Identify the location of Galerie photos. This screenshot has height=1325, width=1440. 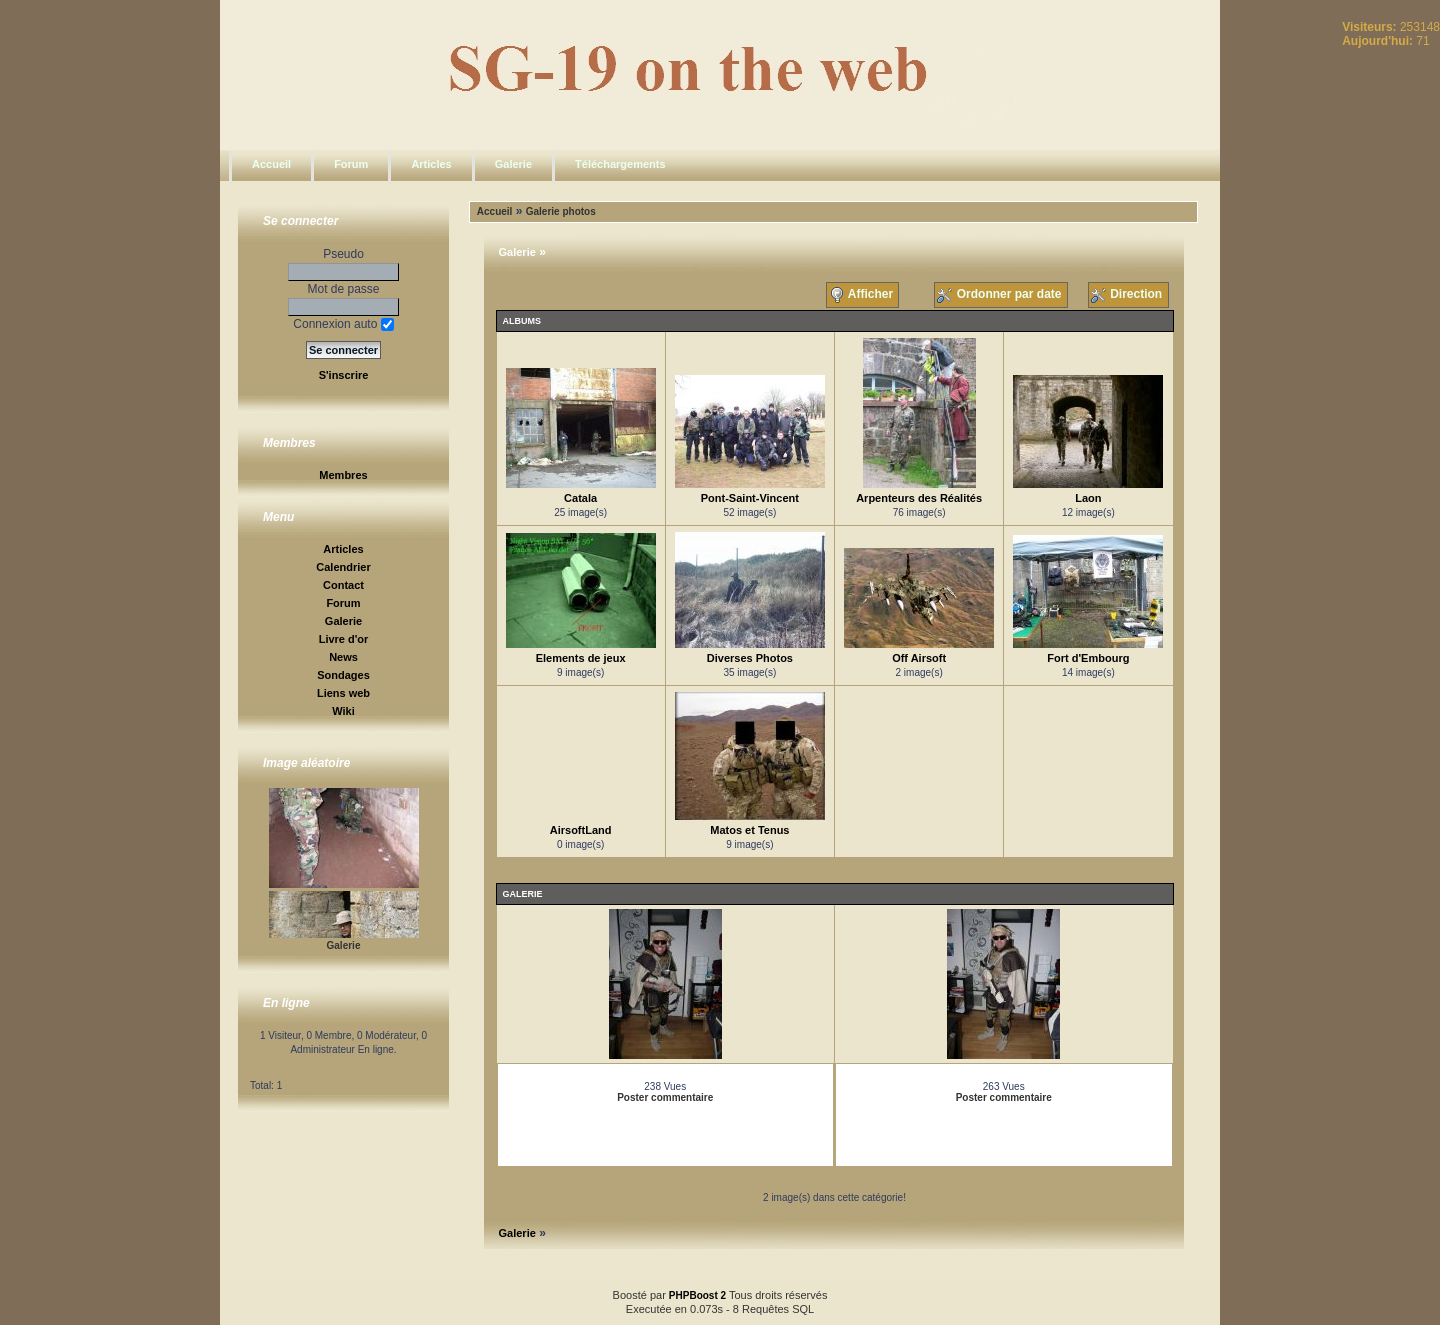
(561, 211).